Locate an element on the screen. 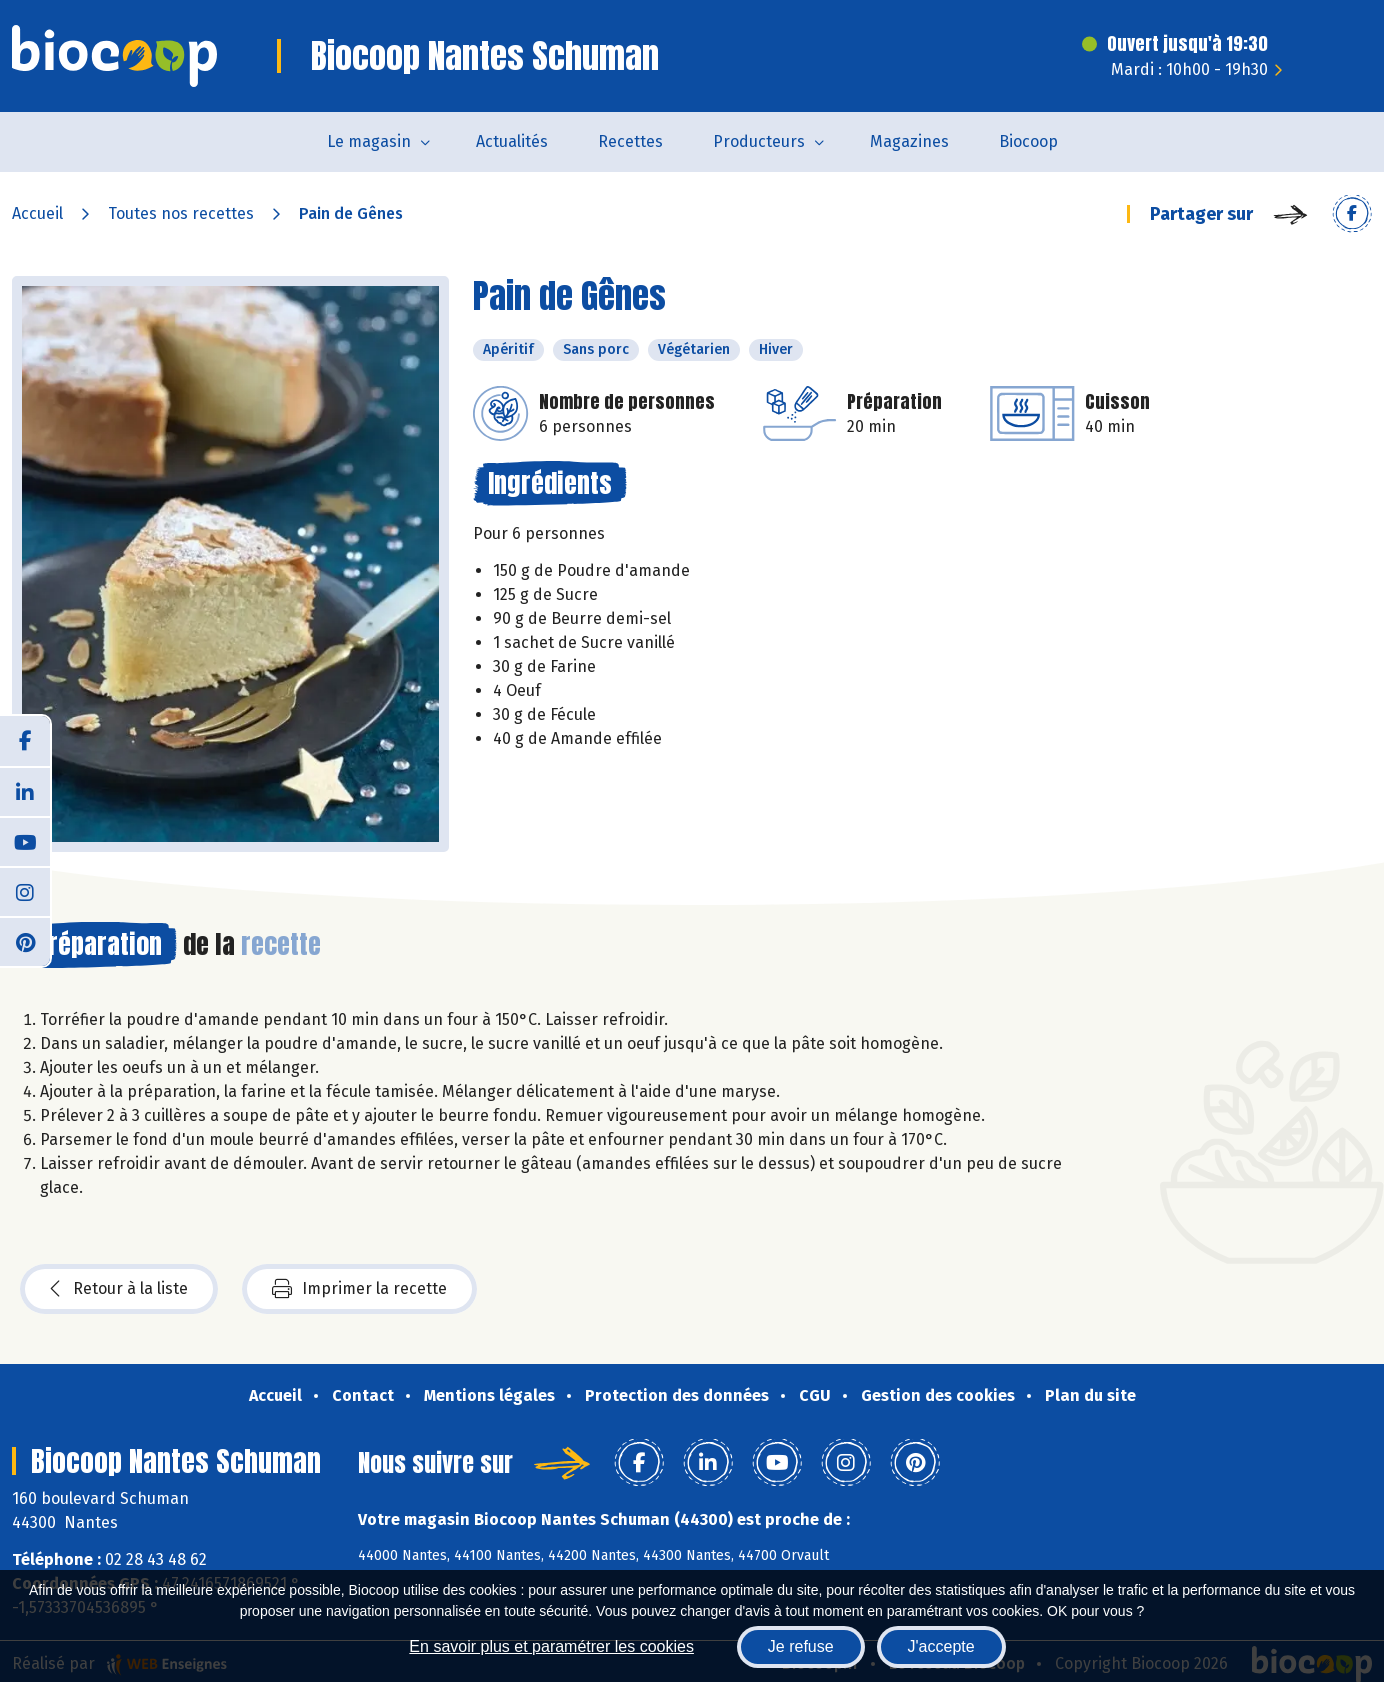 This screenshot has height=1682, width=1384. Imprimer la recette is located at coordinates (359, 1289).